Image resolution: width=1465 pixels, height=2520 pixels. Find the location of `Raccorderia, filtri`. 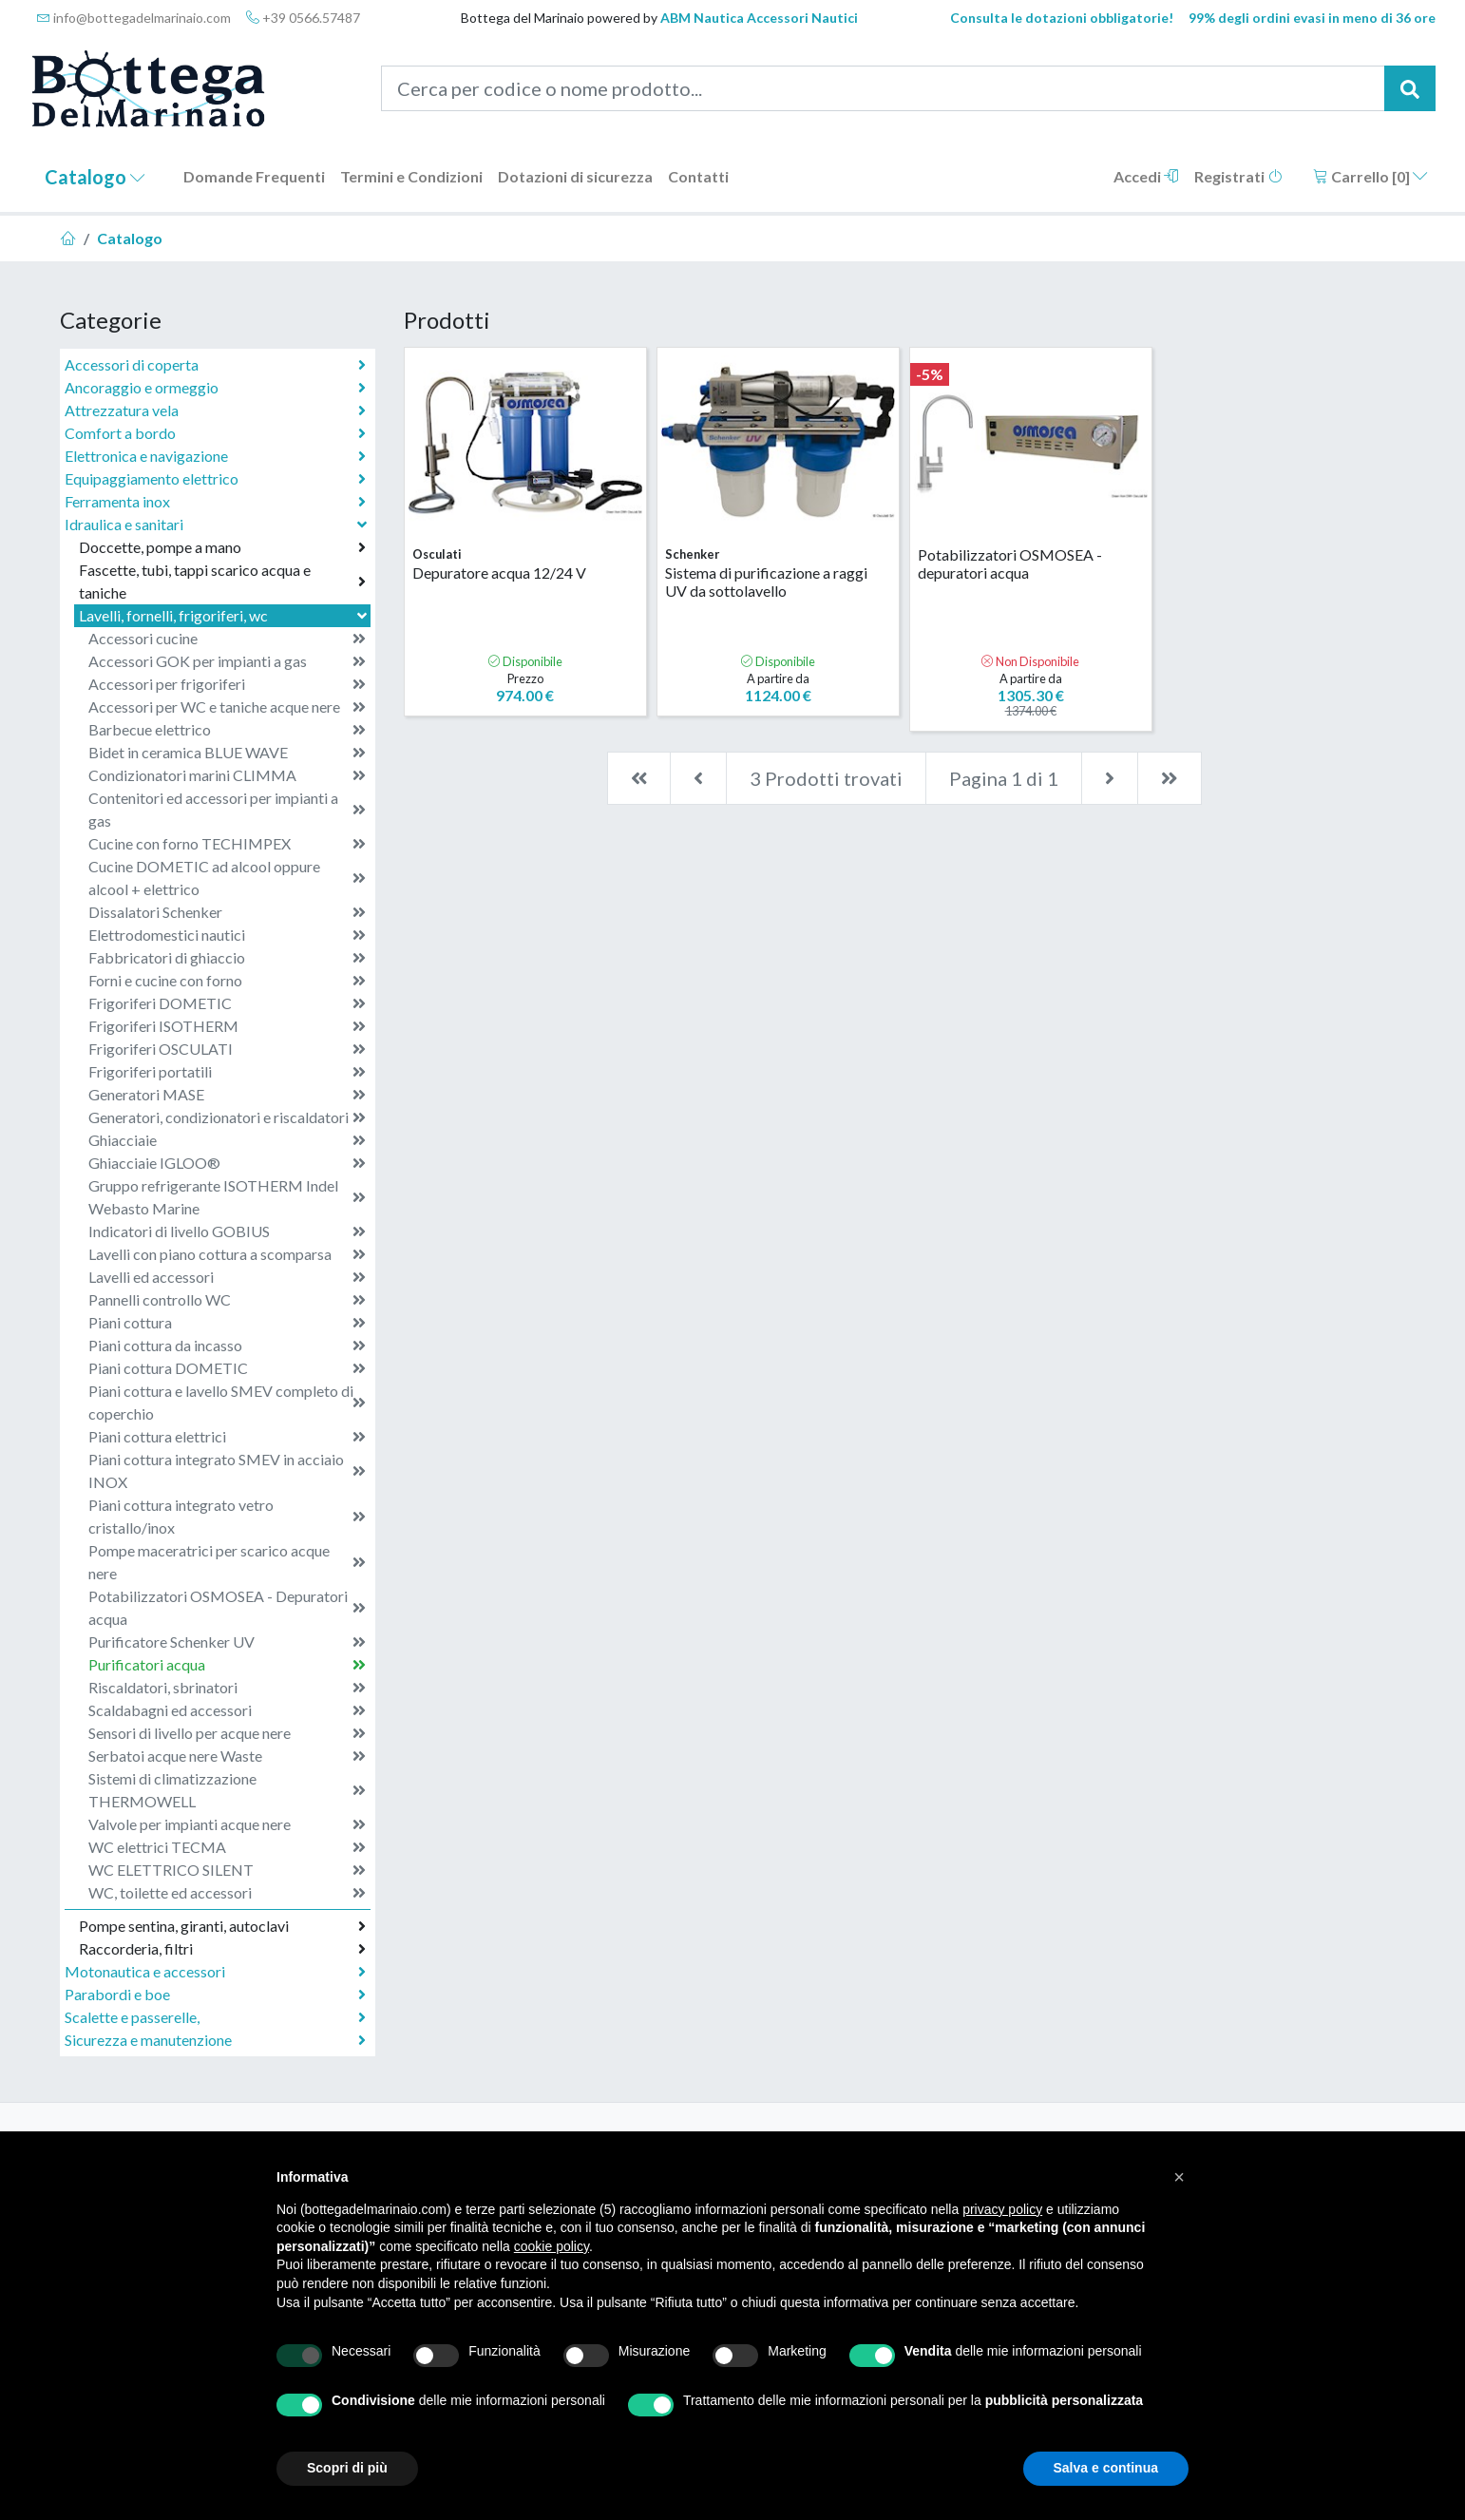

Raccorderia, filtri is located at coordinates (222, 1949).